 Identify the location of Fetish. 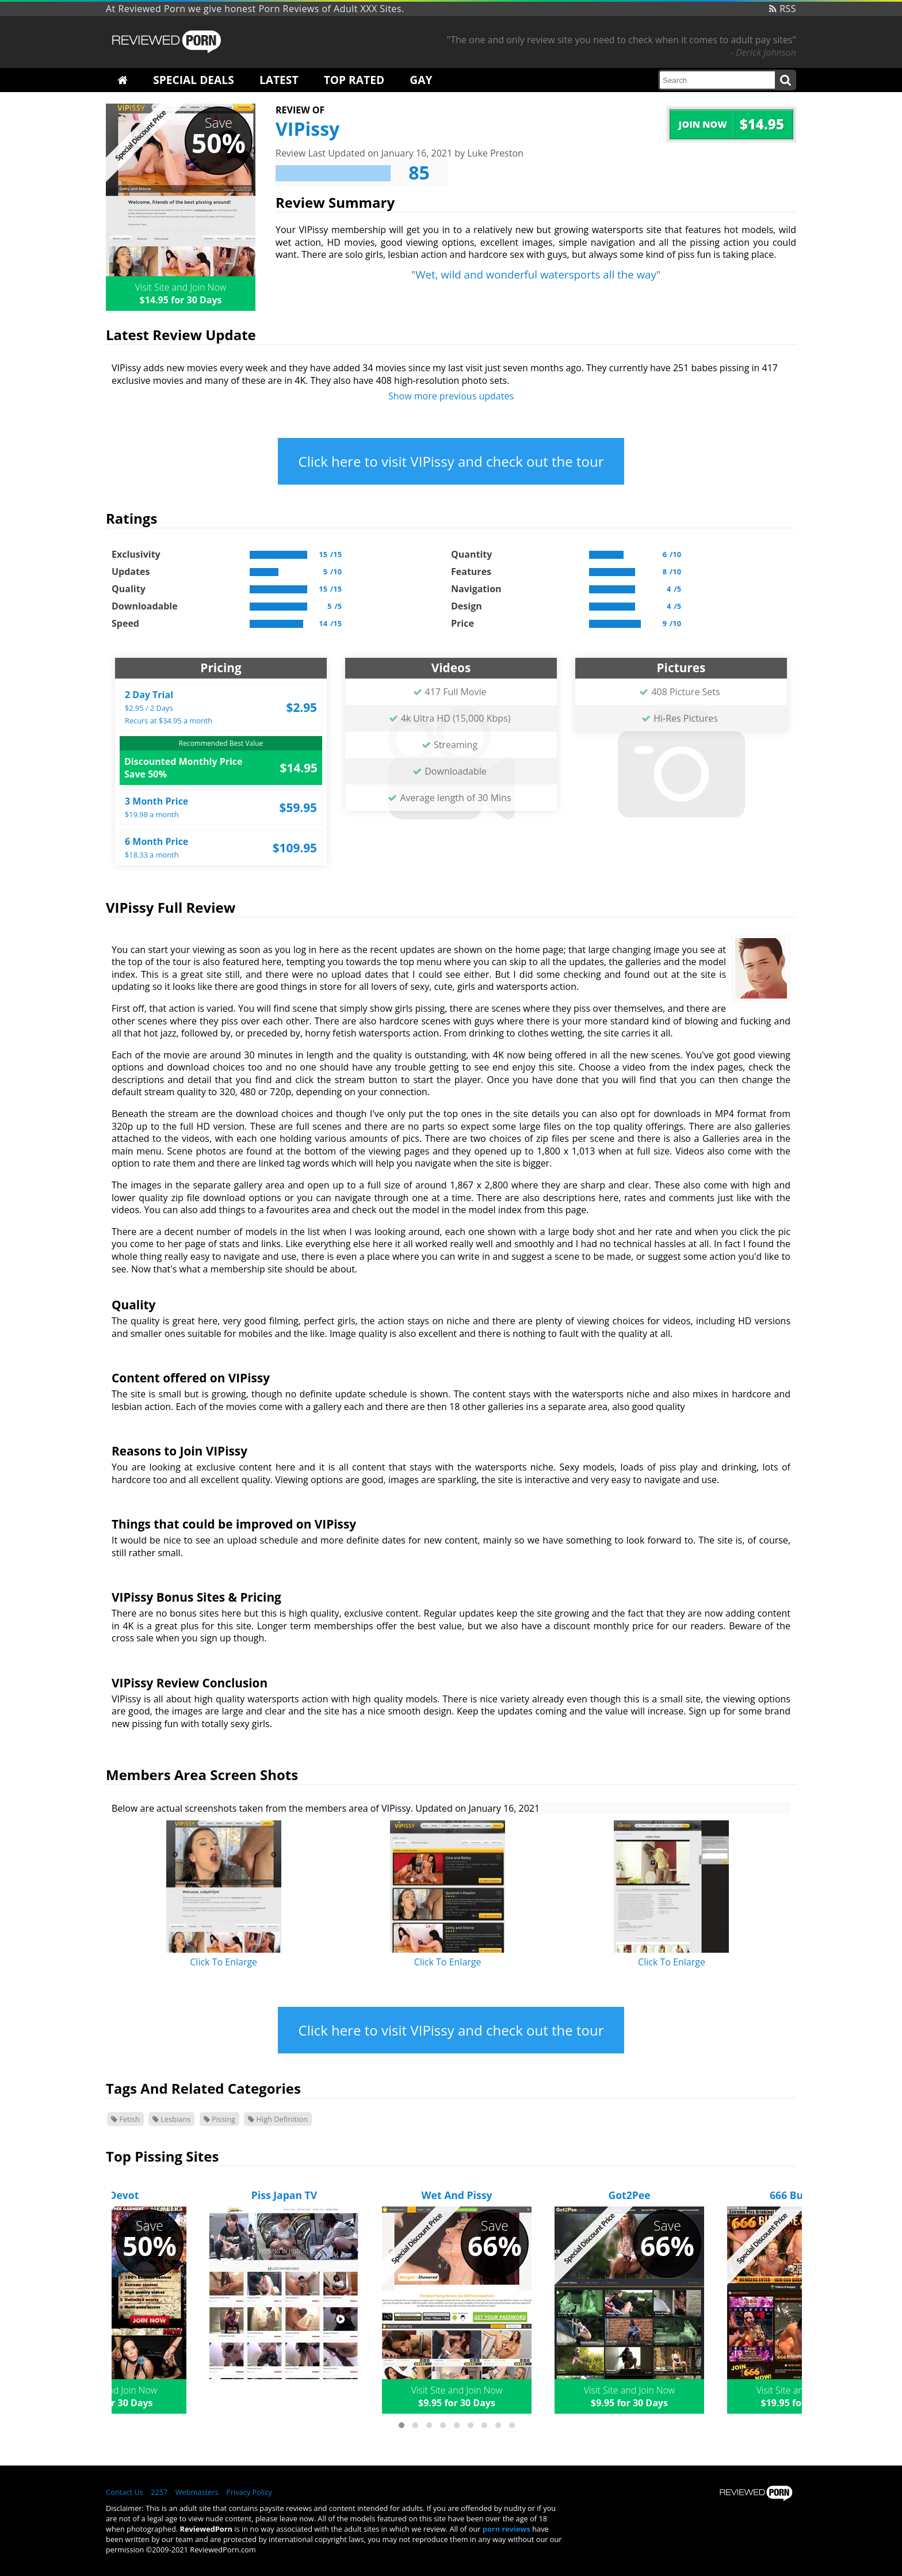
(125, 2119).